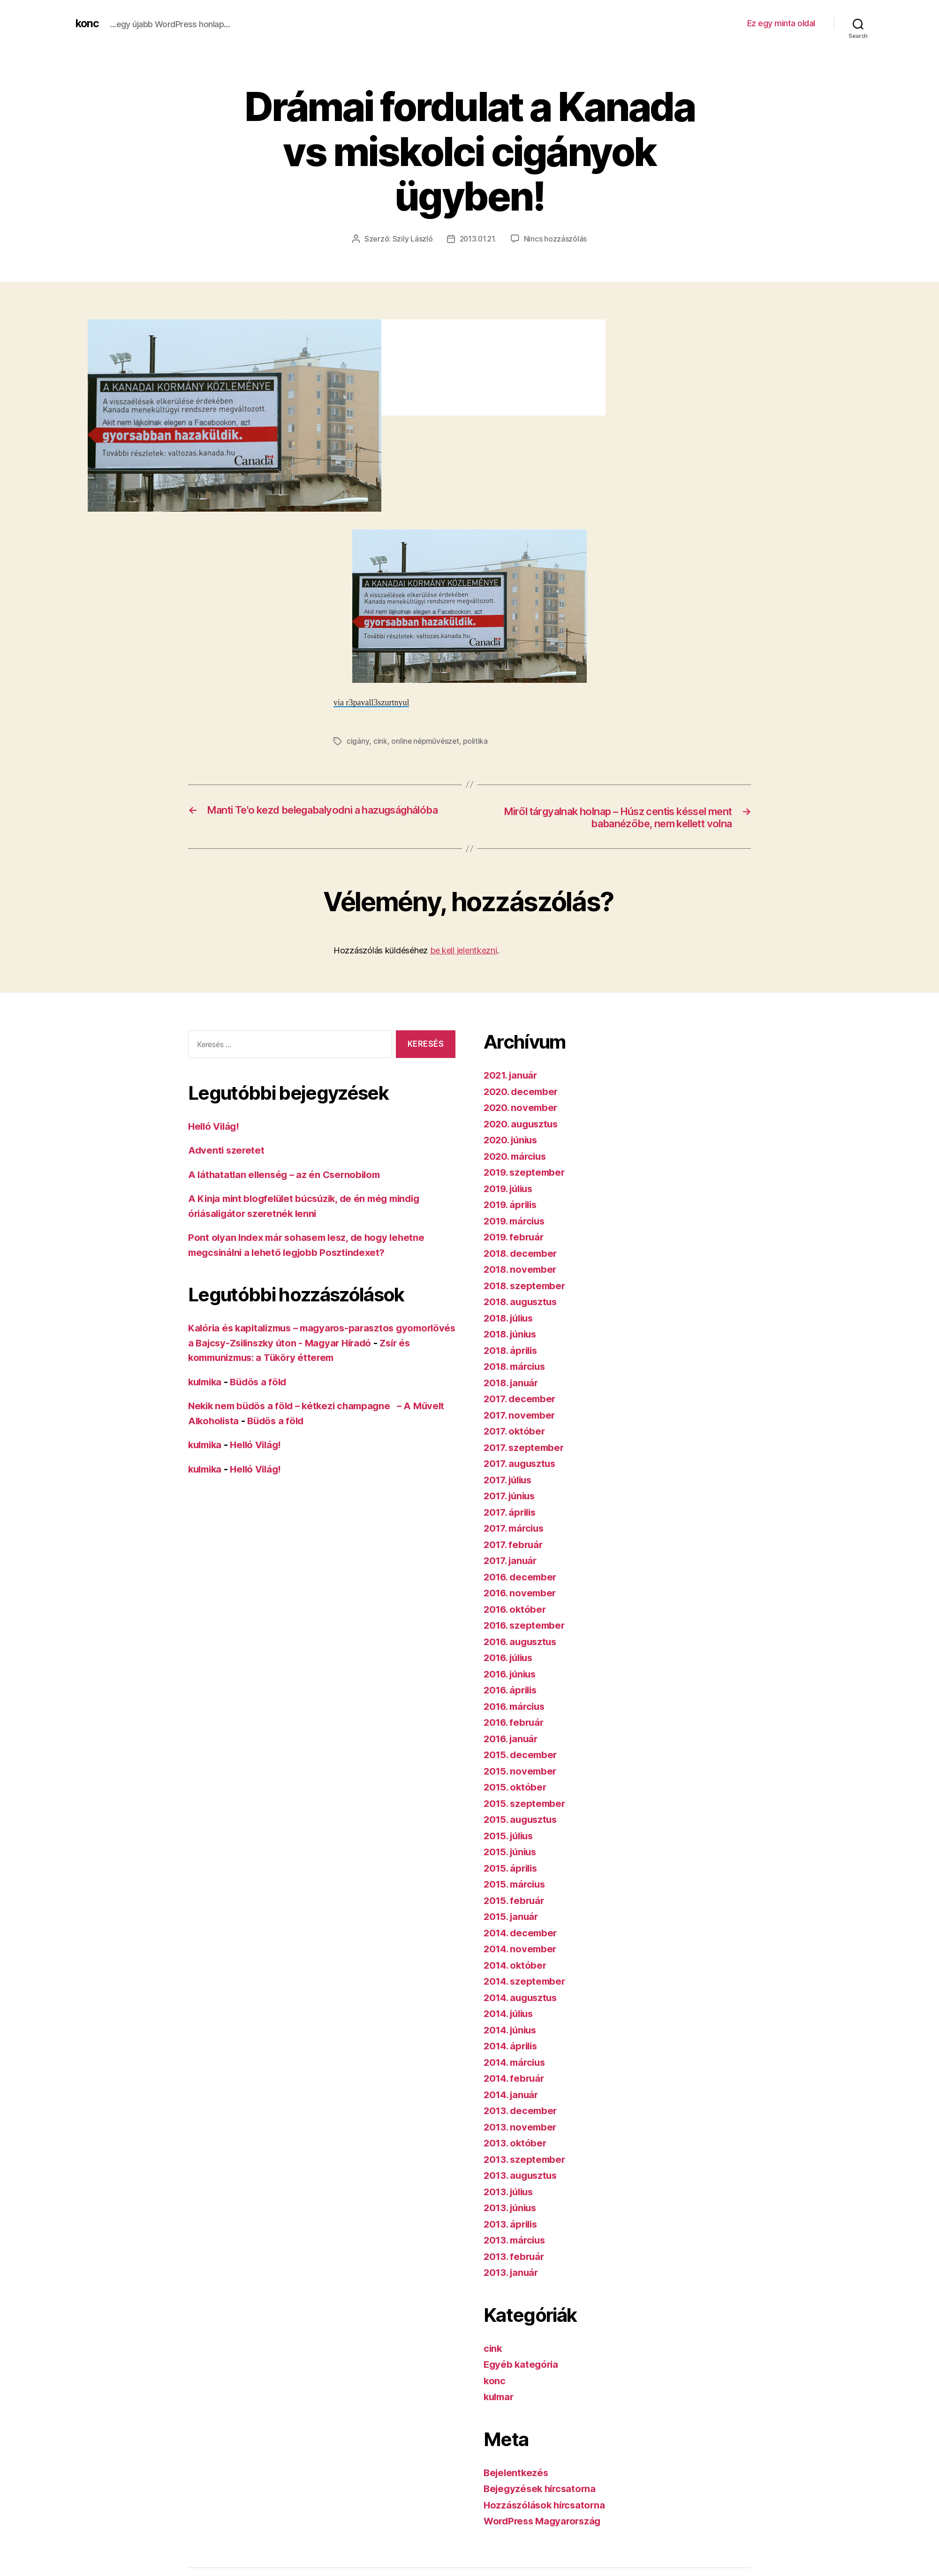 Image resolution: width=939 pixels, height=2576 pixels. I want to click on kulmika, so click(206, 1382).